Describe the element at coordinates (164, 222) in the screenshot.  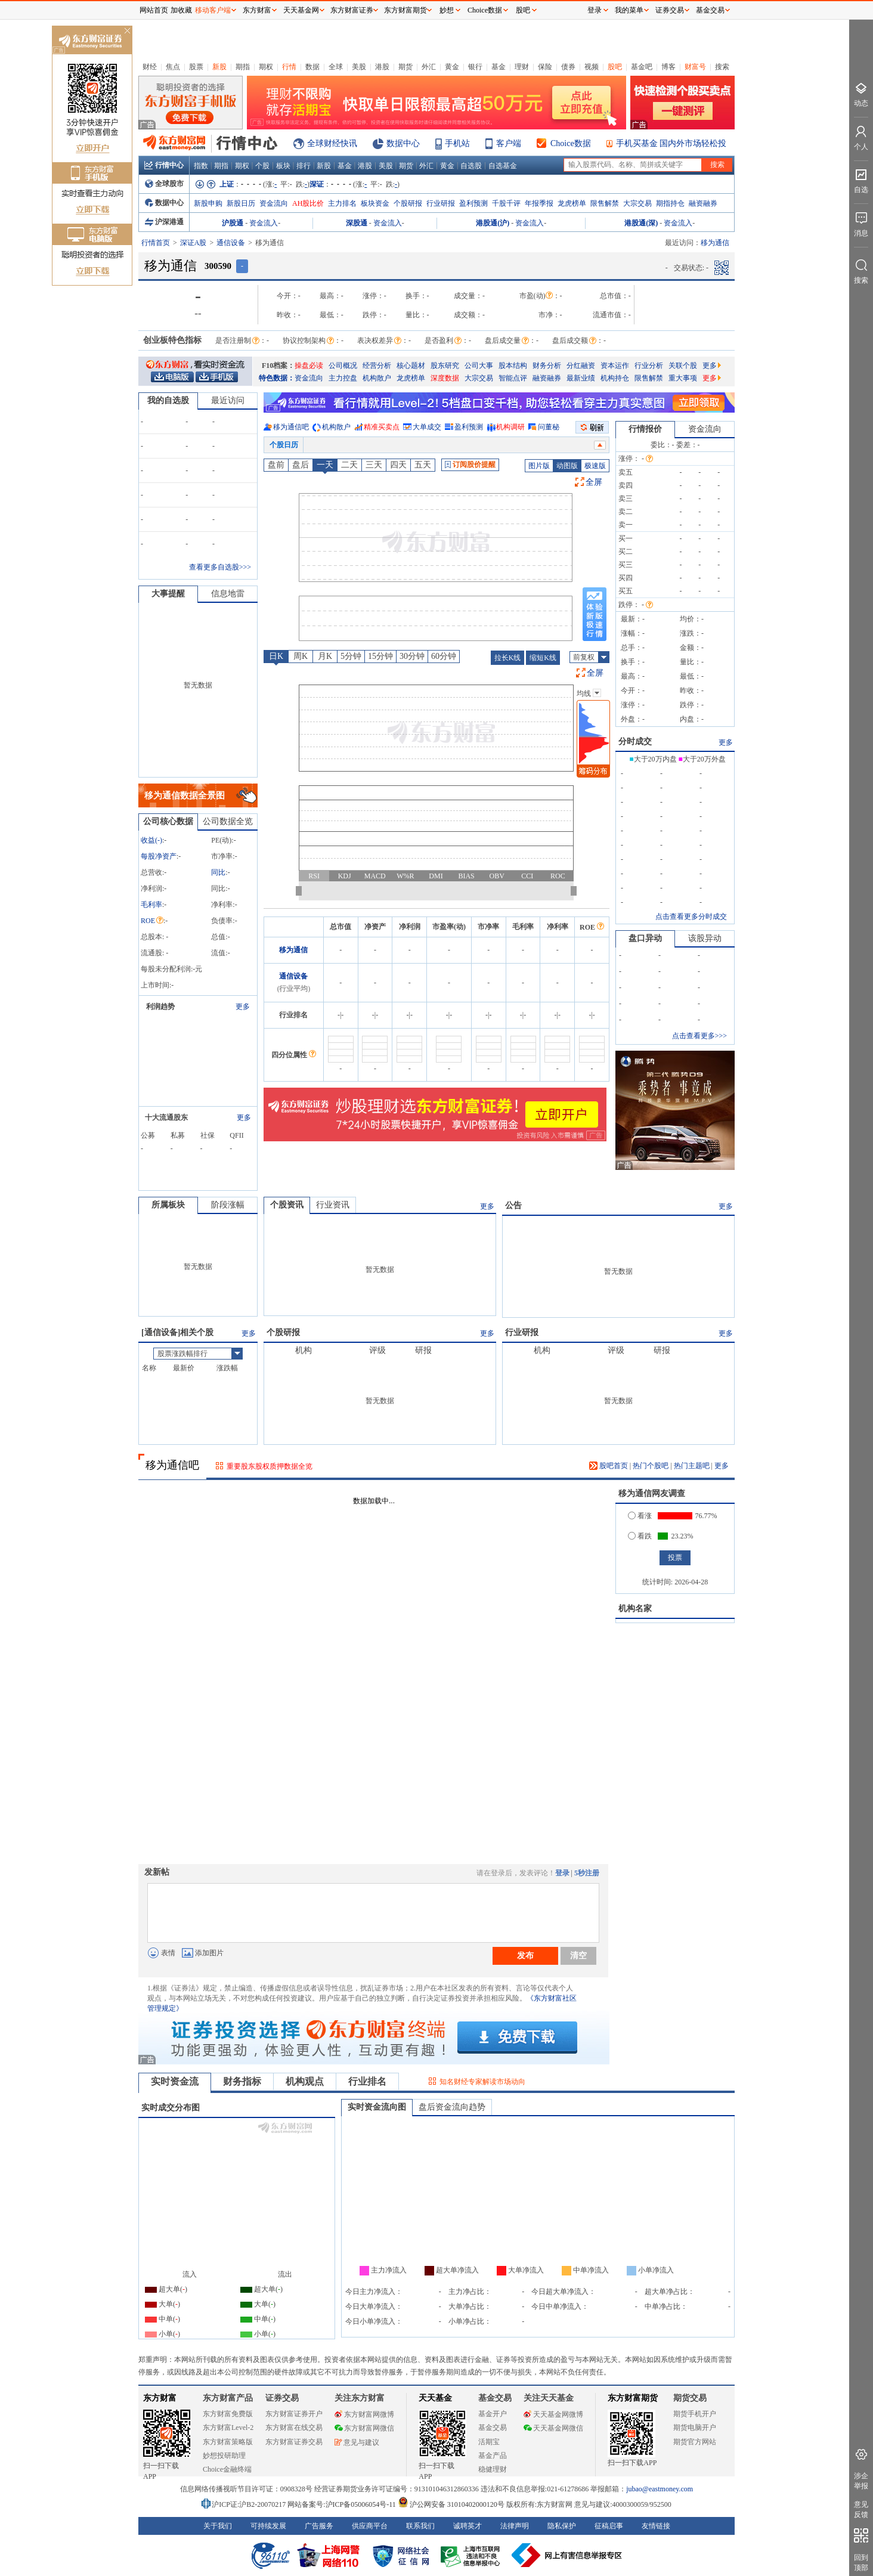
I see `沪深港通` at that location.